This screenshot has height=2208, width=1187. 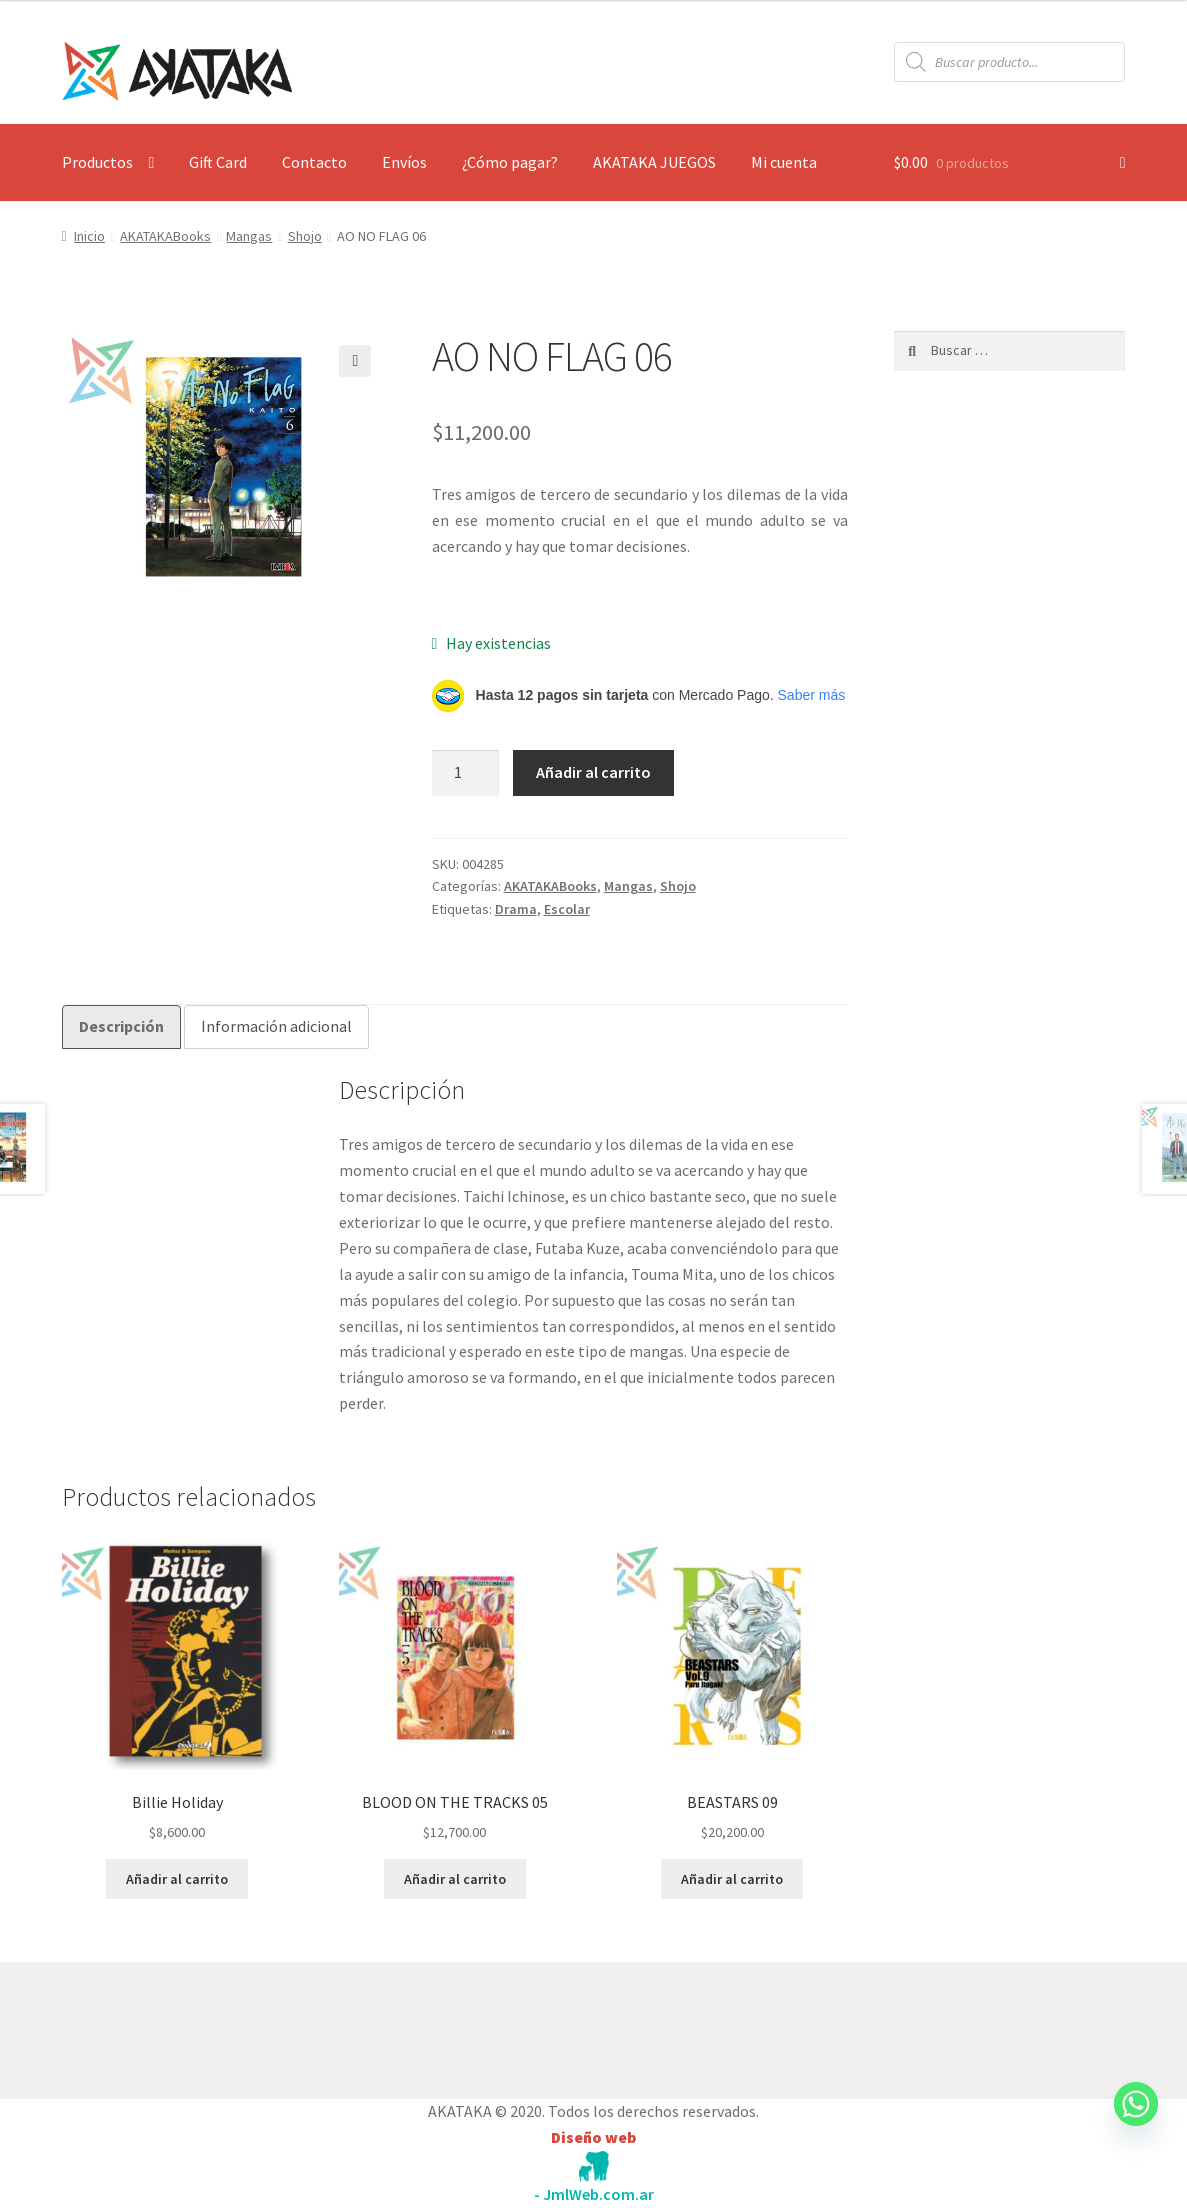 What do you see at coordinates (510, 162) in the screenshot?
I see `¿Cómo pagar?` at bounding box center [510, 162].